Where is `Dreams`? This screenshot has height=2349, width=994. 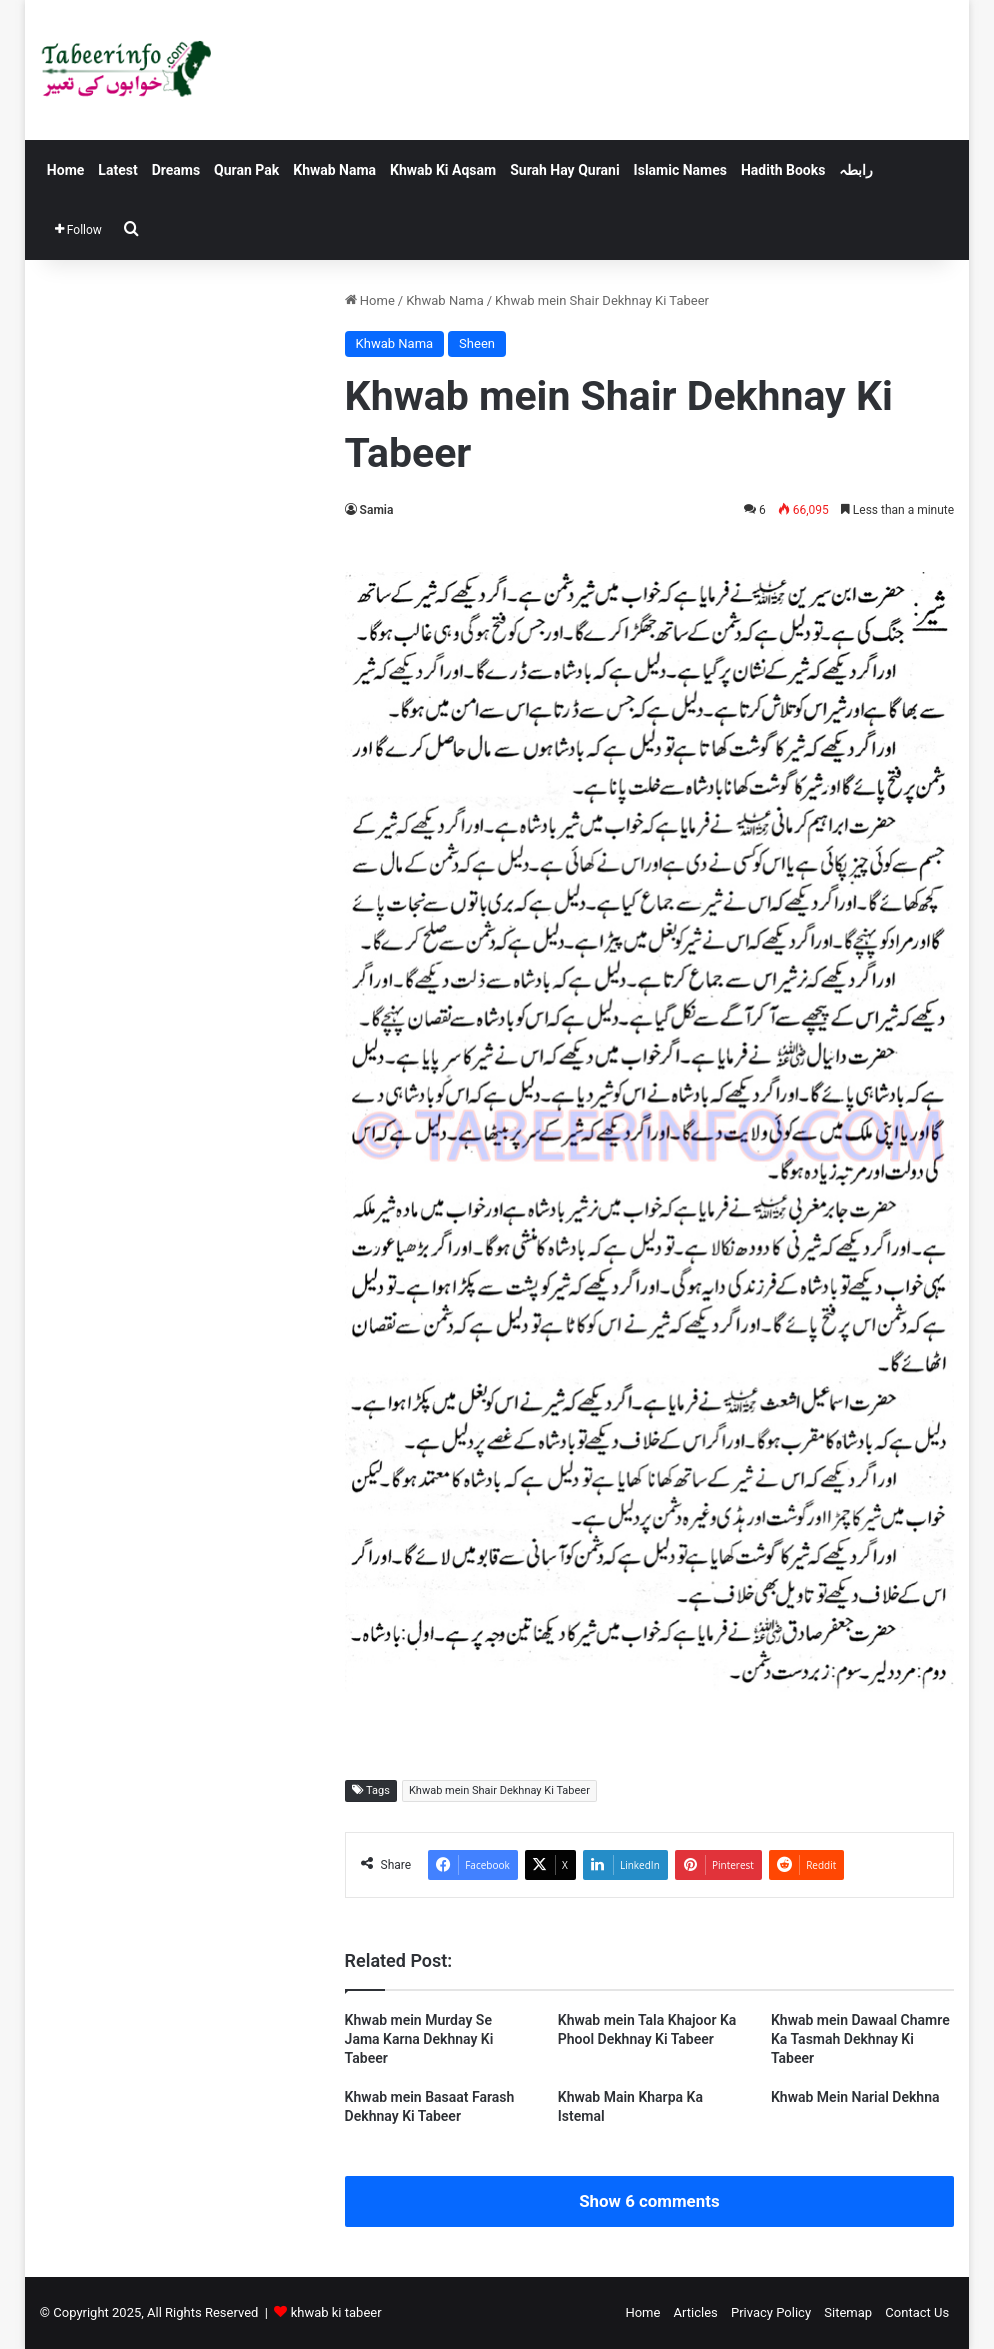
Dreams is located at coordinates (176, 170).